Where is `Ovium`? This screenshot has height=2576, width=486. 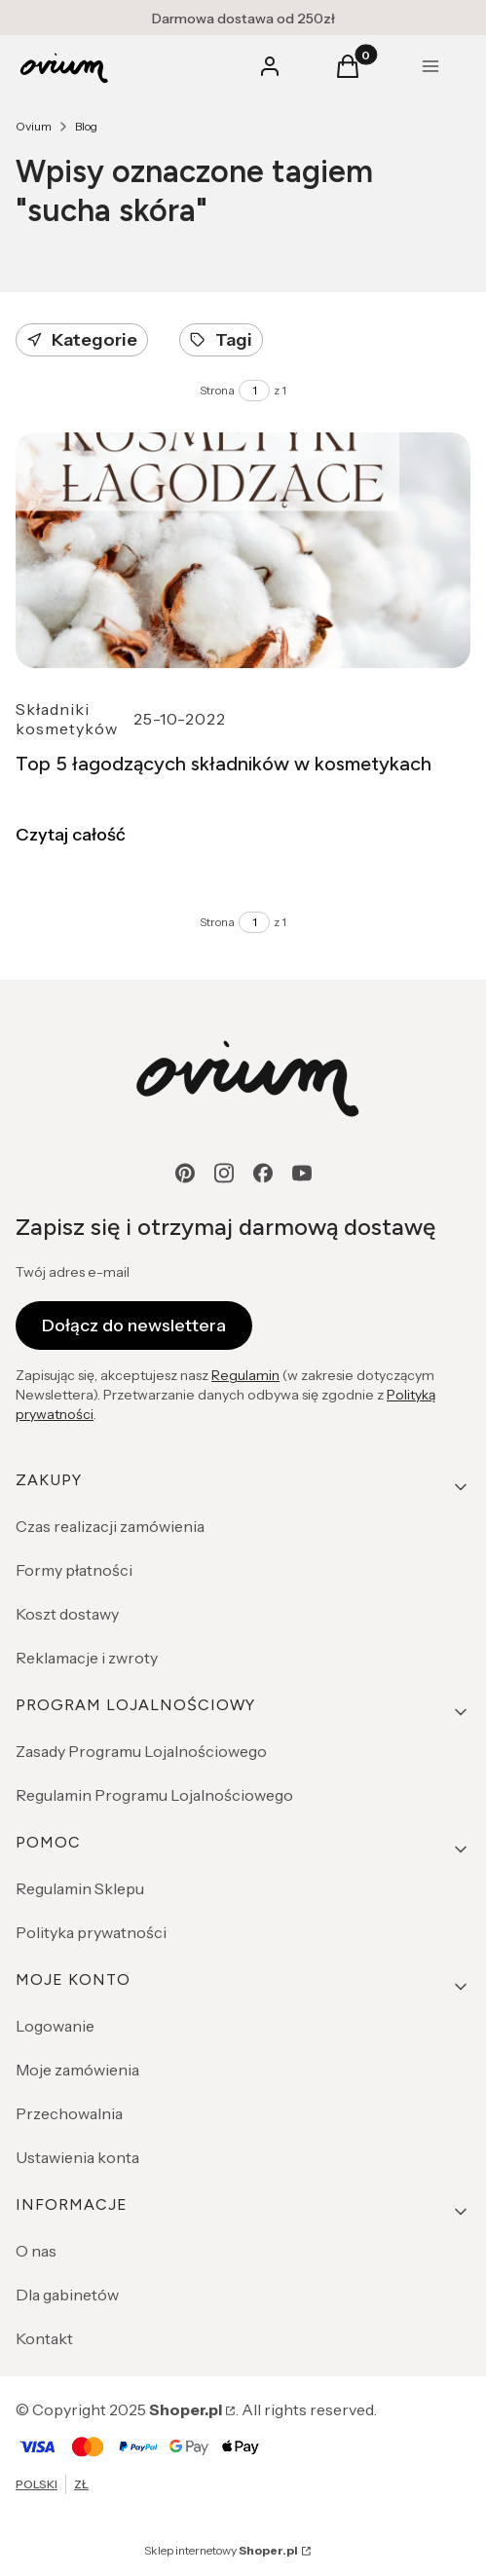 Ovium is located at coordinates (34, 126).